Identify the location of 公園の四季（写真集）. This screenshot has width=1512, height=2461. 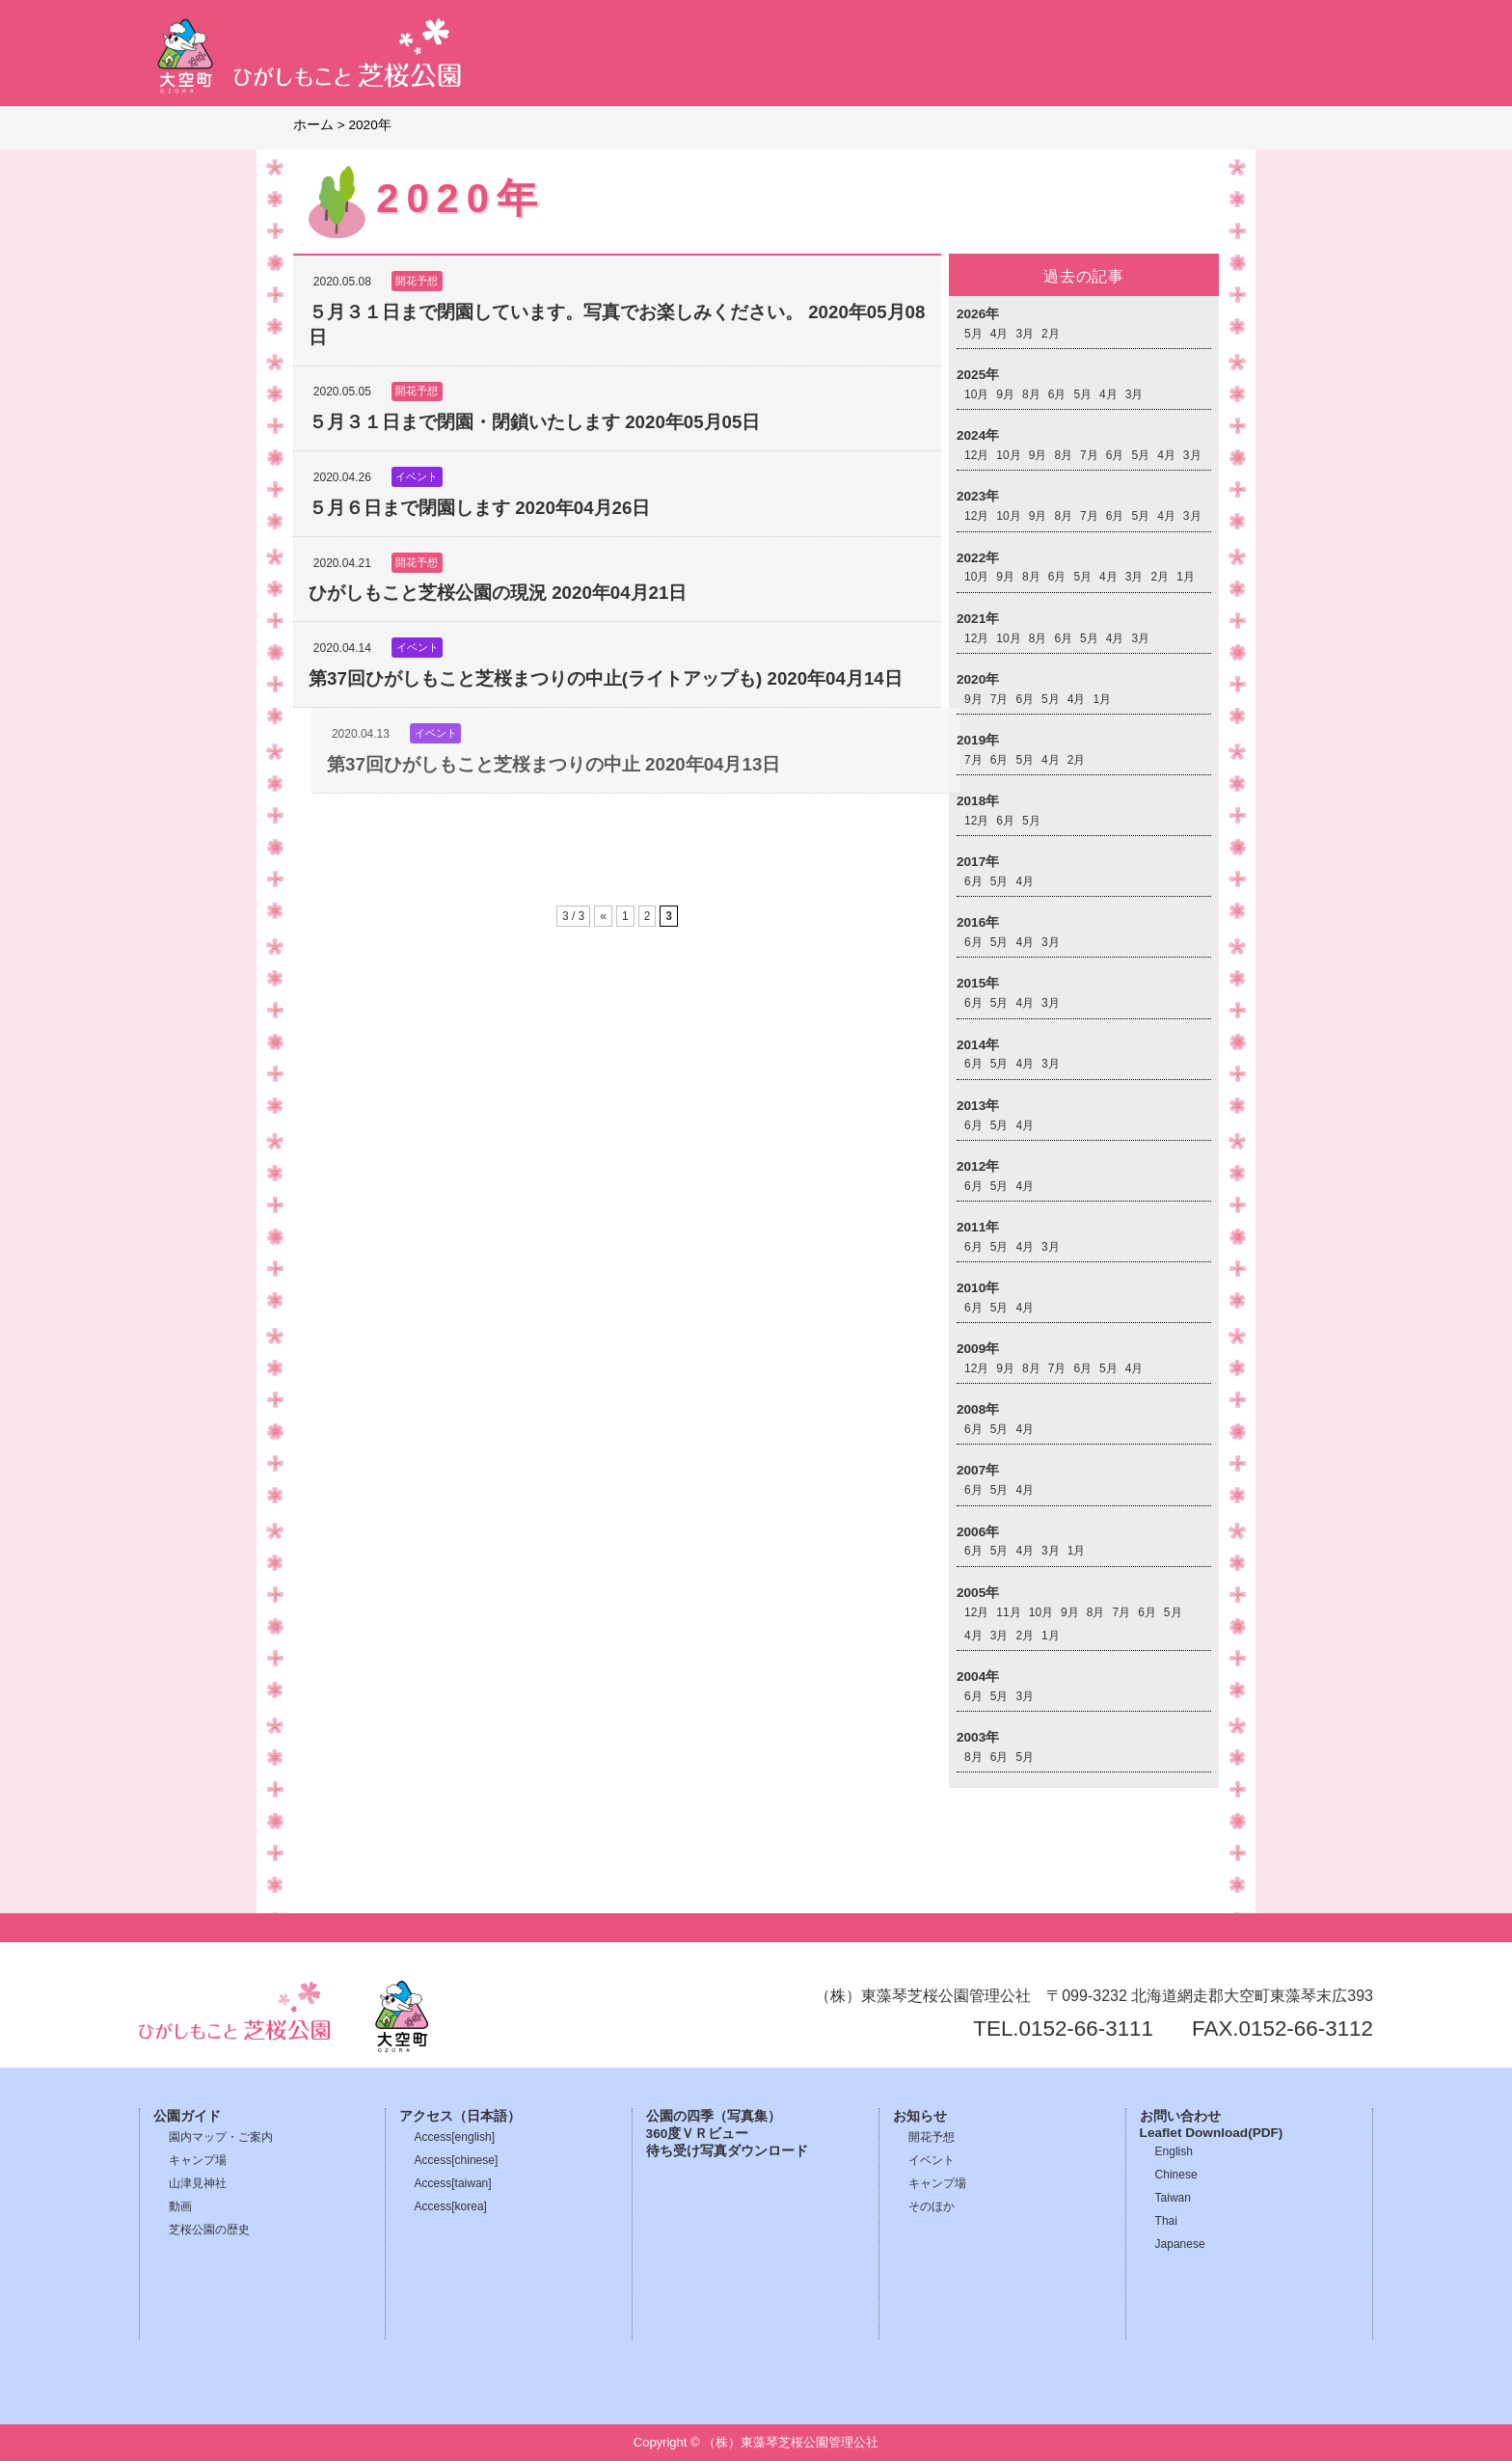
(713, 2116).